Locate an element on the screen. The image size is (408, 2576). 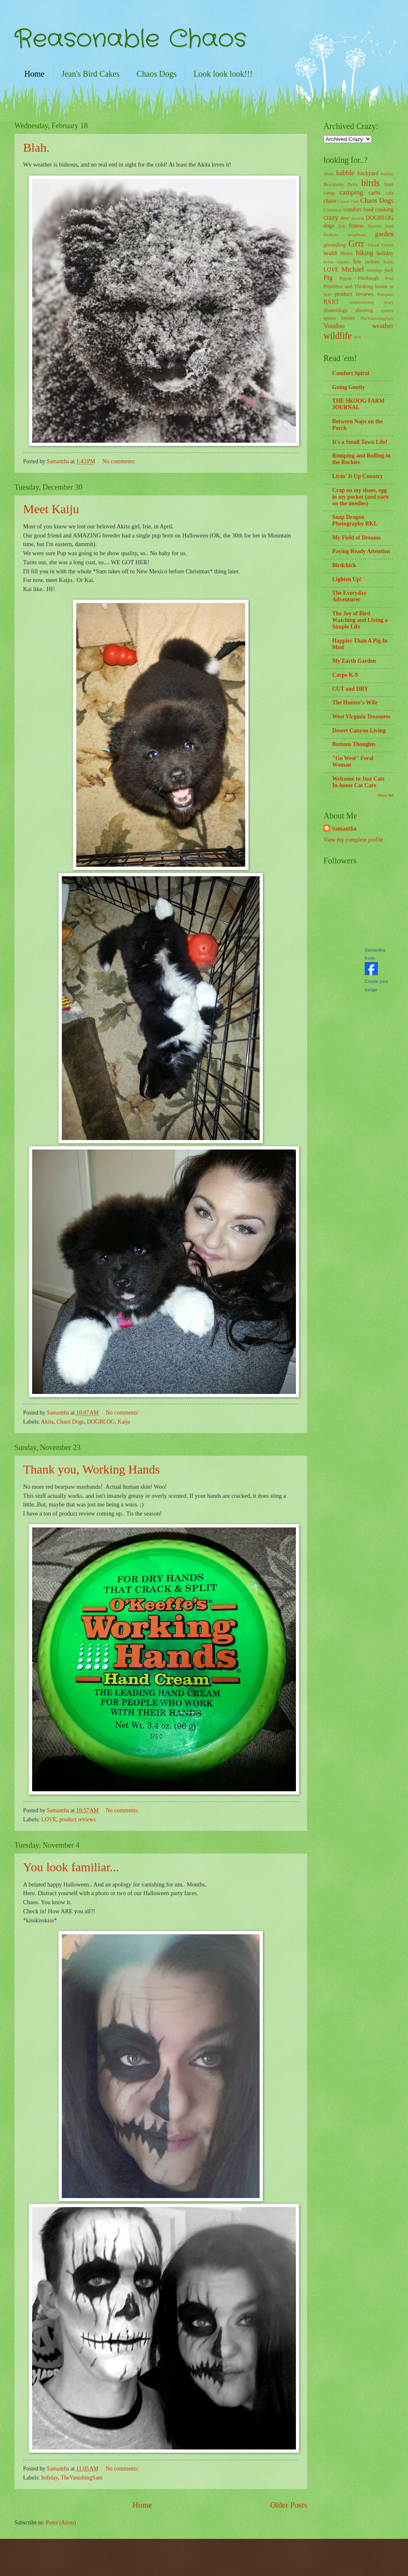
crazy is located at coordinates (331, 217).